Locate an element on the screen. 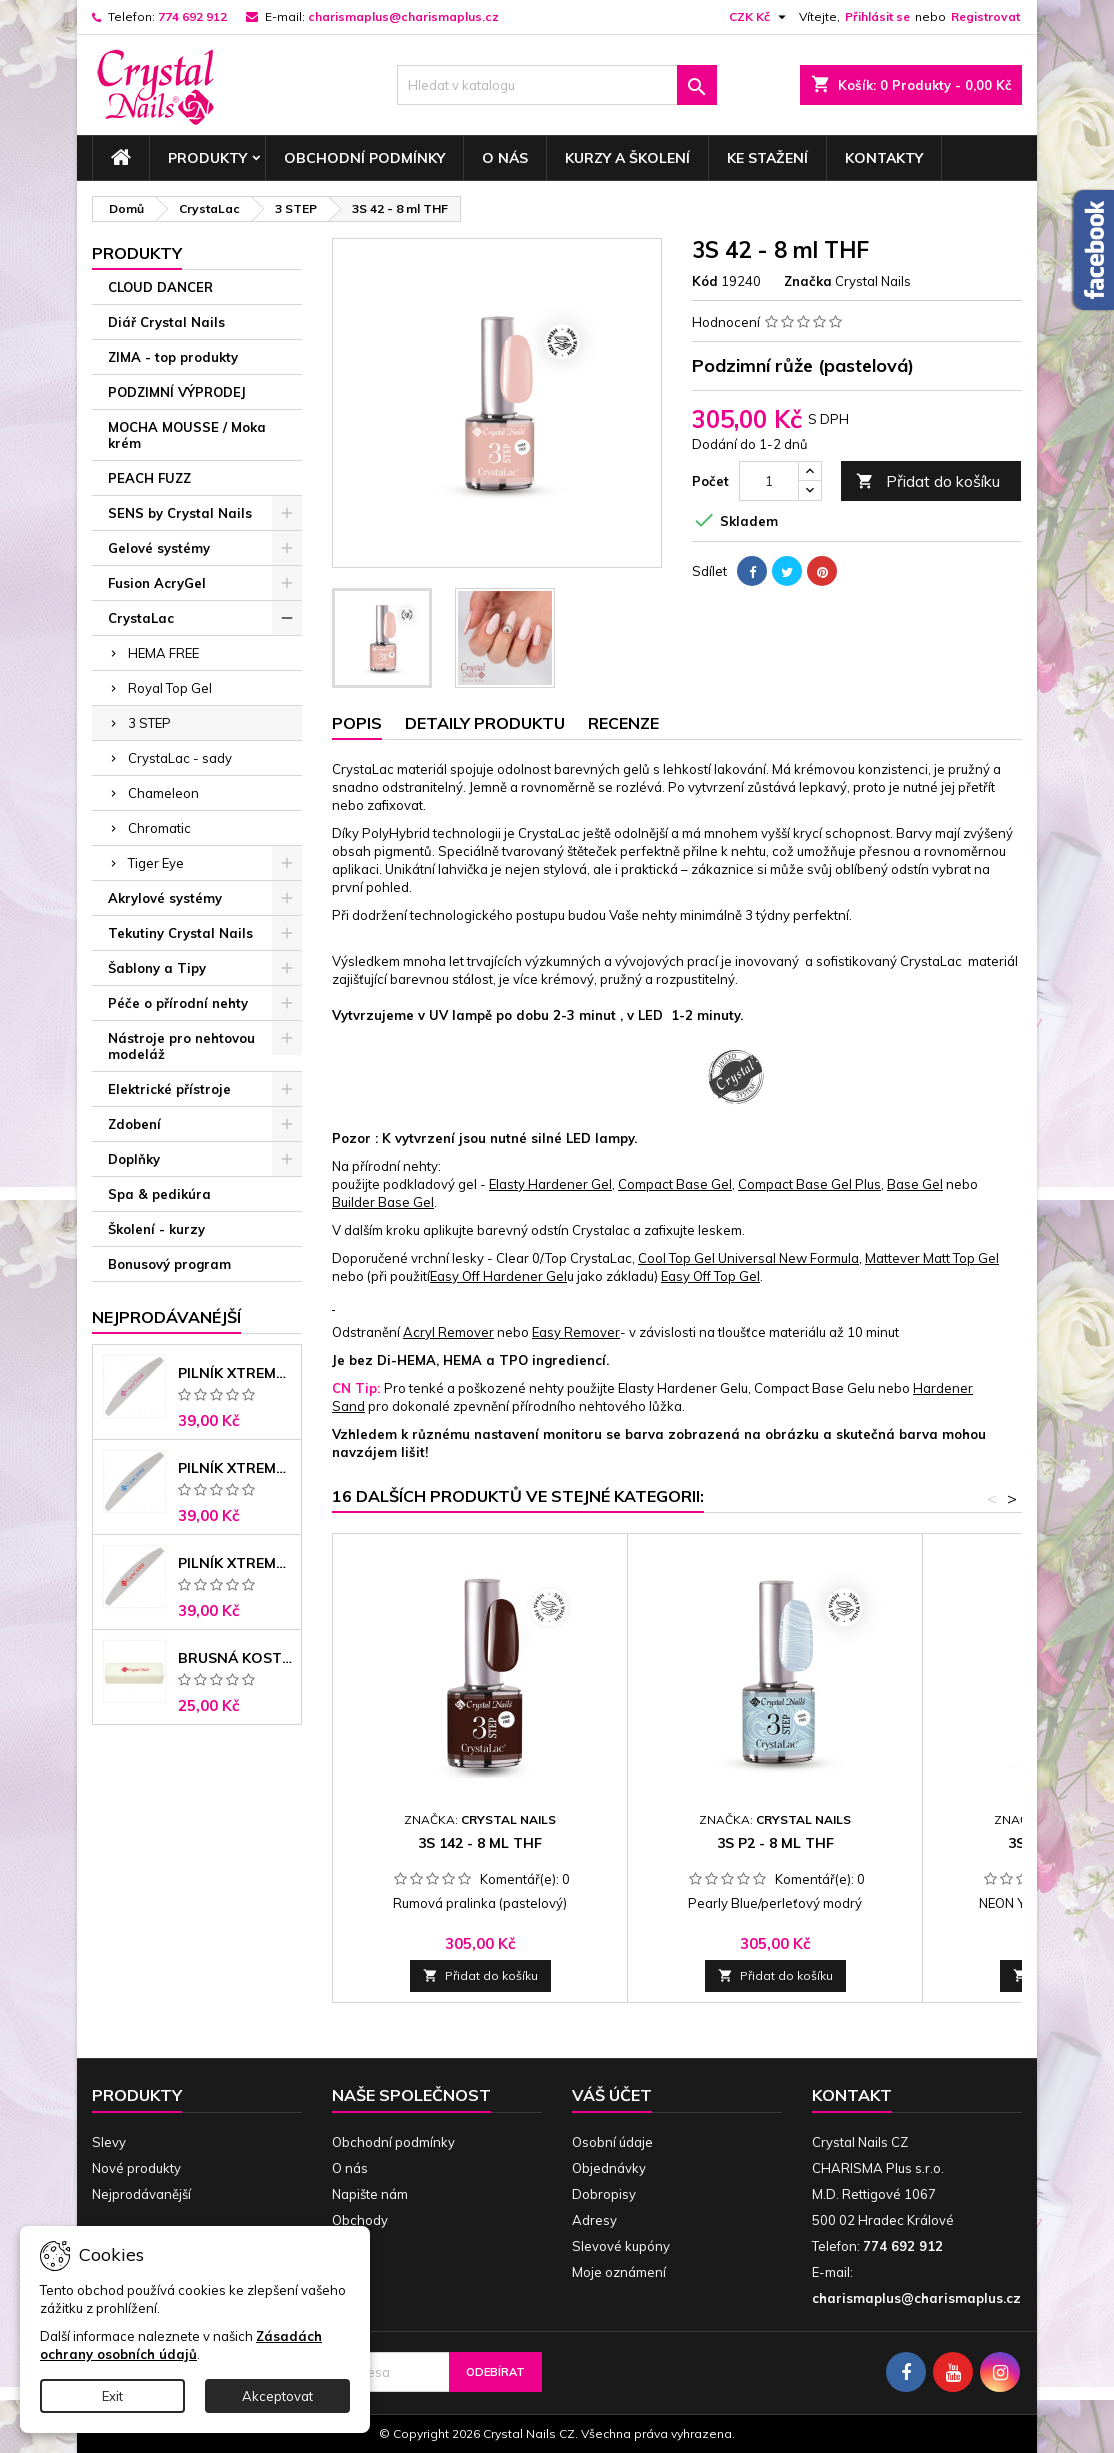  Detaily produktu [tab] is located at coordinates (485, 723).